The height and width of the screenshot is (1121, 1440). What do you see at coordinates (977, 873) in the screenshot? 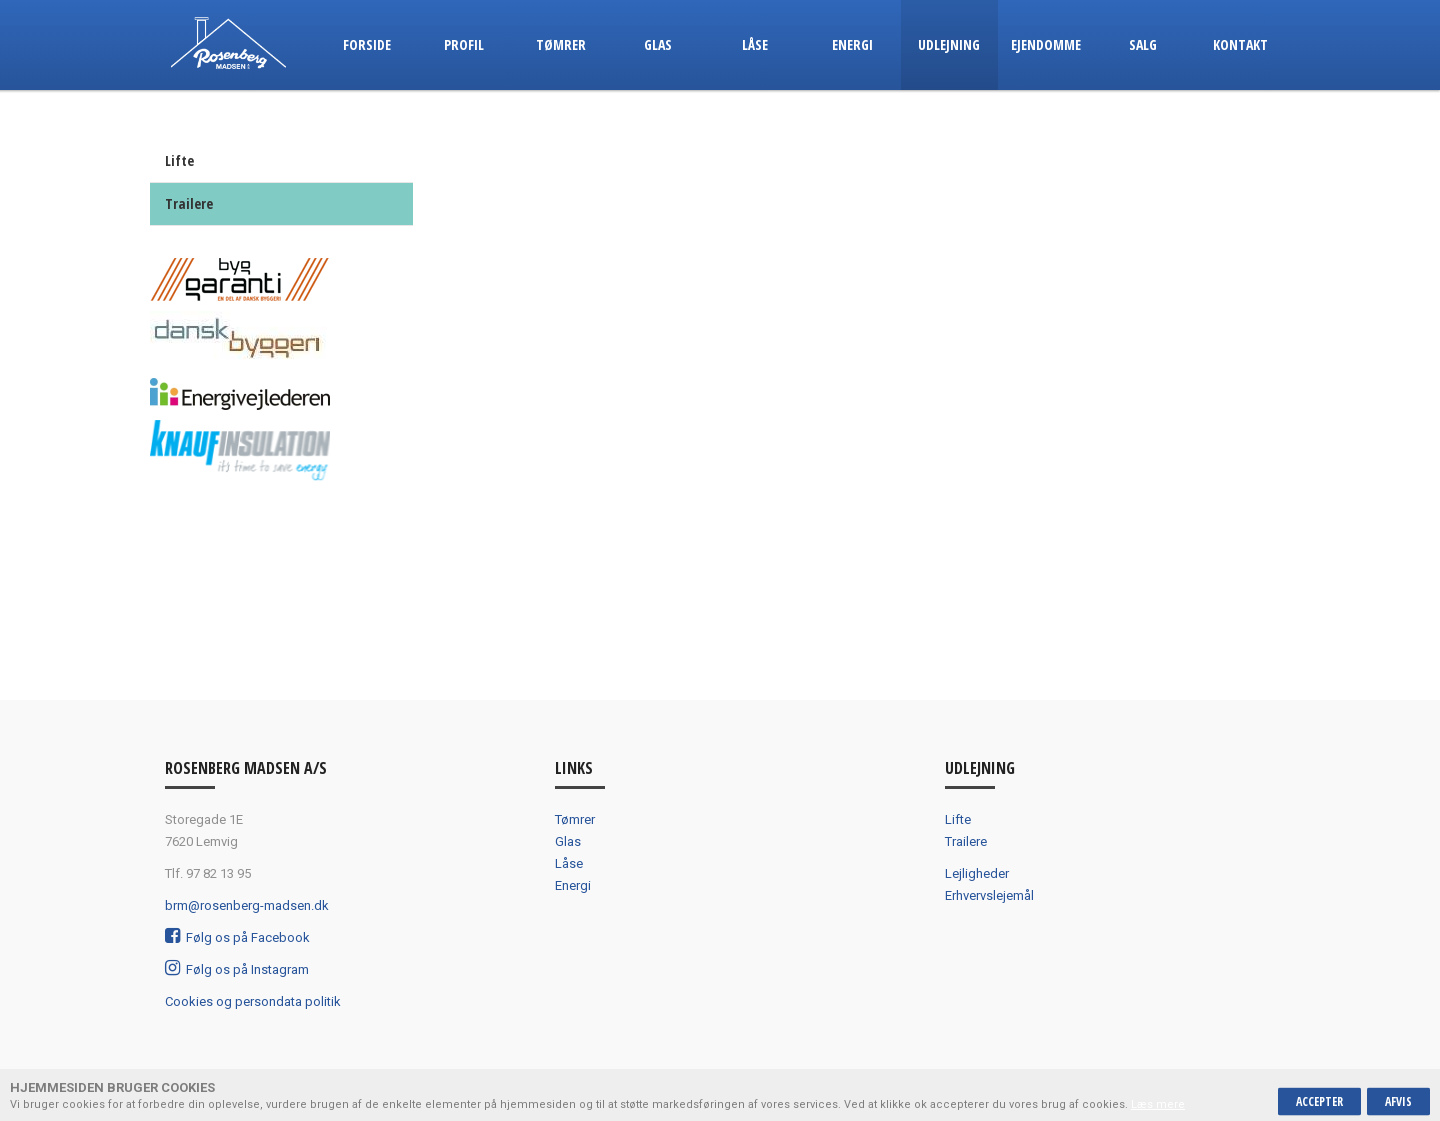
I see `Lejligheder` at bounding box center [977, 873].